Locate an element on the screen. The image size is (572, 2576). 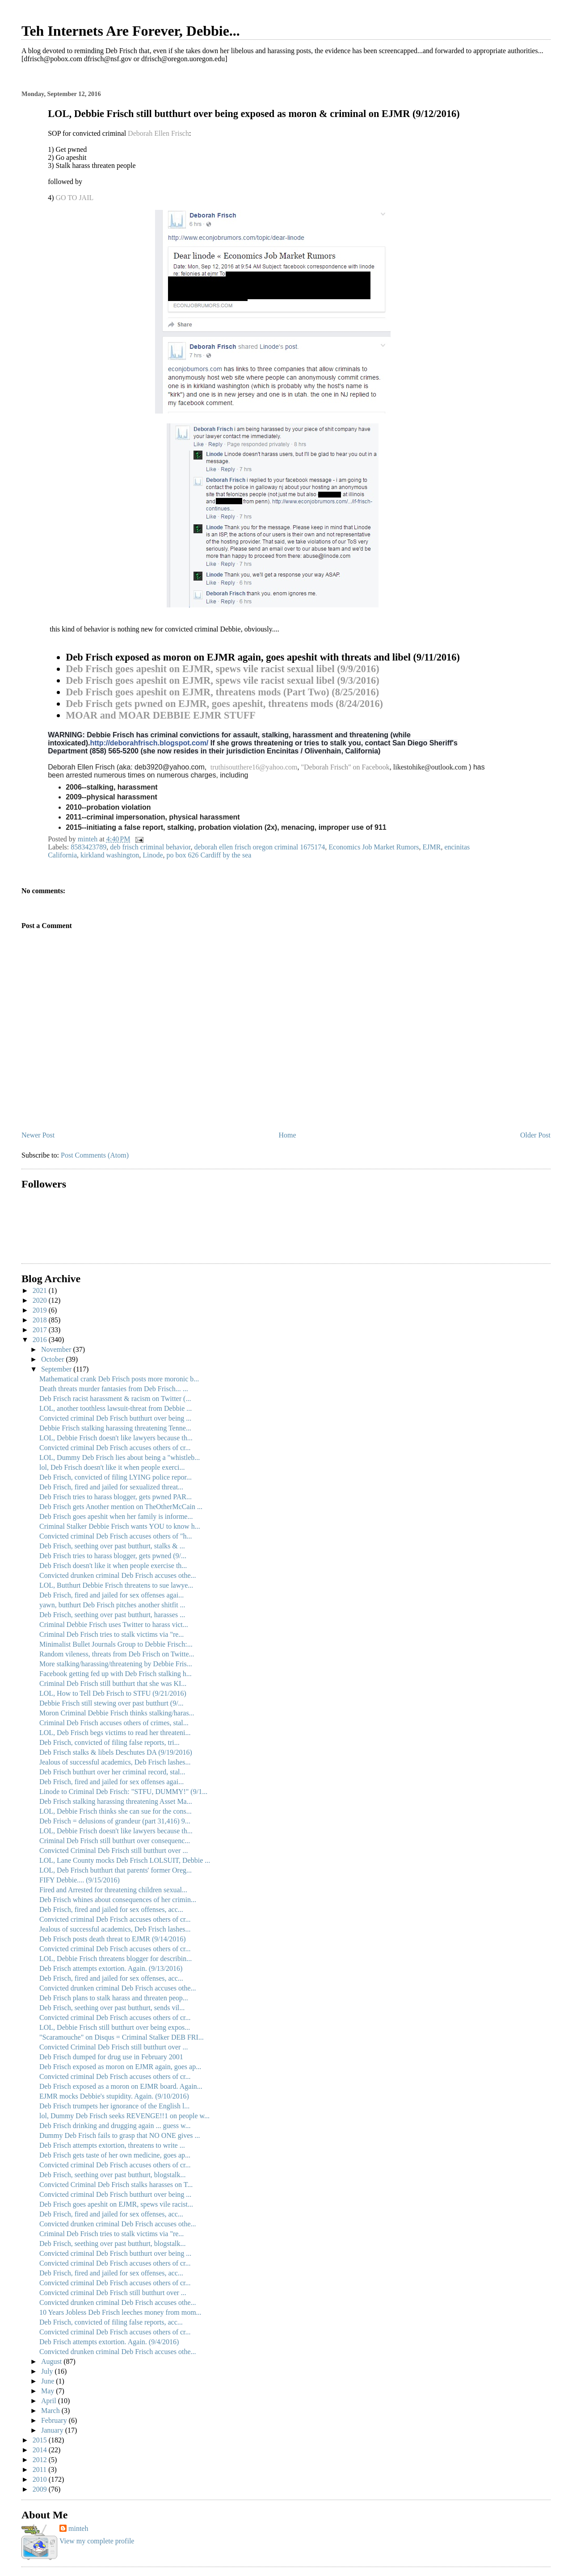
Convicted Criminal Deb Frisch stalks harasses on T... is located at coordinates (116, 2184).